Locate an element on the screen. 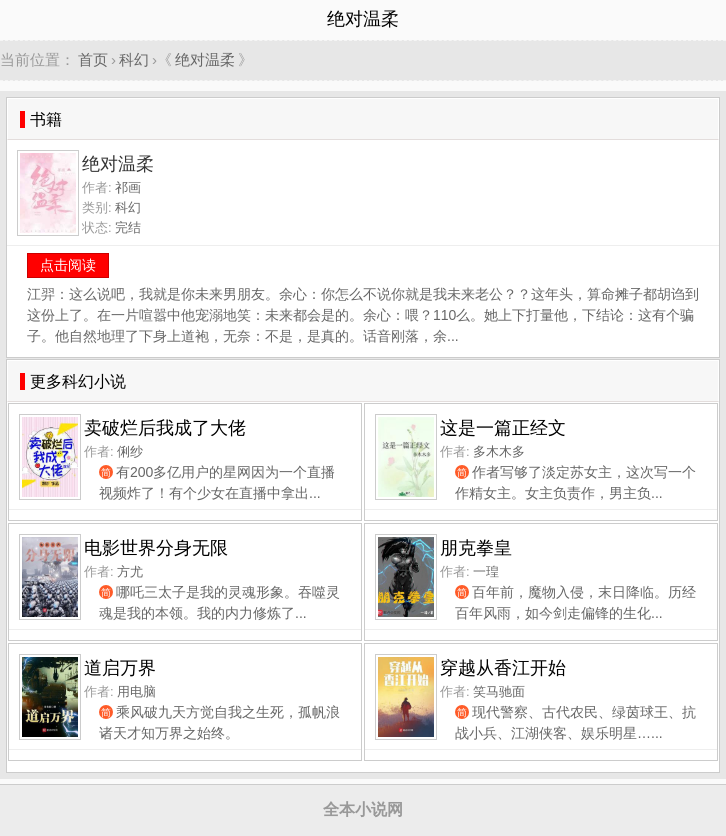 This screenshot has height=836, width=726. 点击阅读 is located at coordinates (68, 265).